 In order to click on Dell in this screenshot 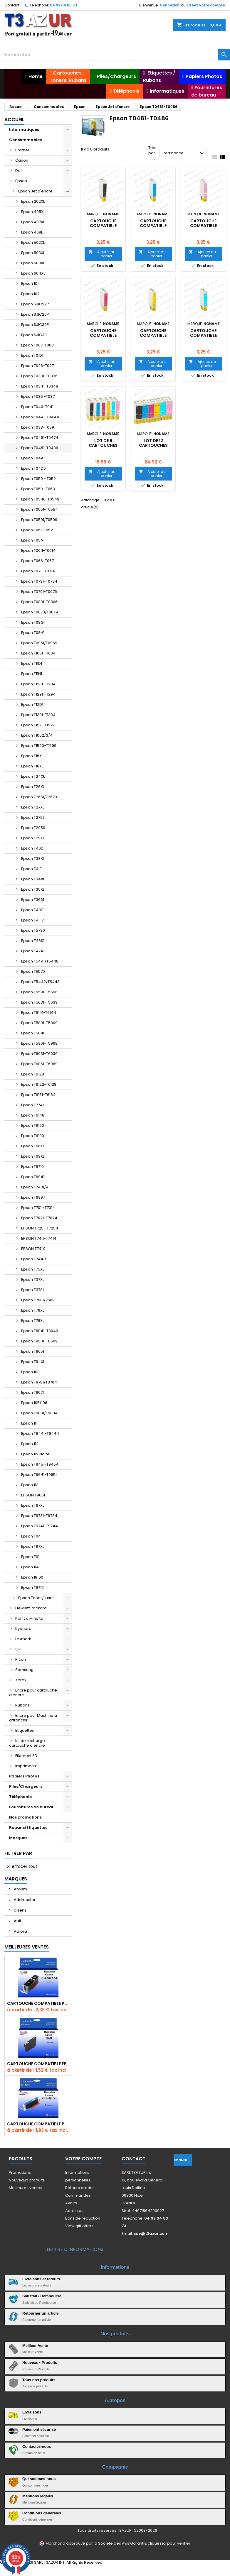, I will do `click(18, 170)`.